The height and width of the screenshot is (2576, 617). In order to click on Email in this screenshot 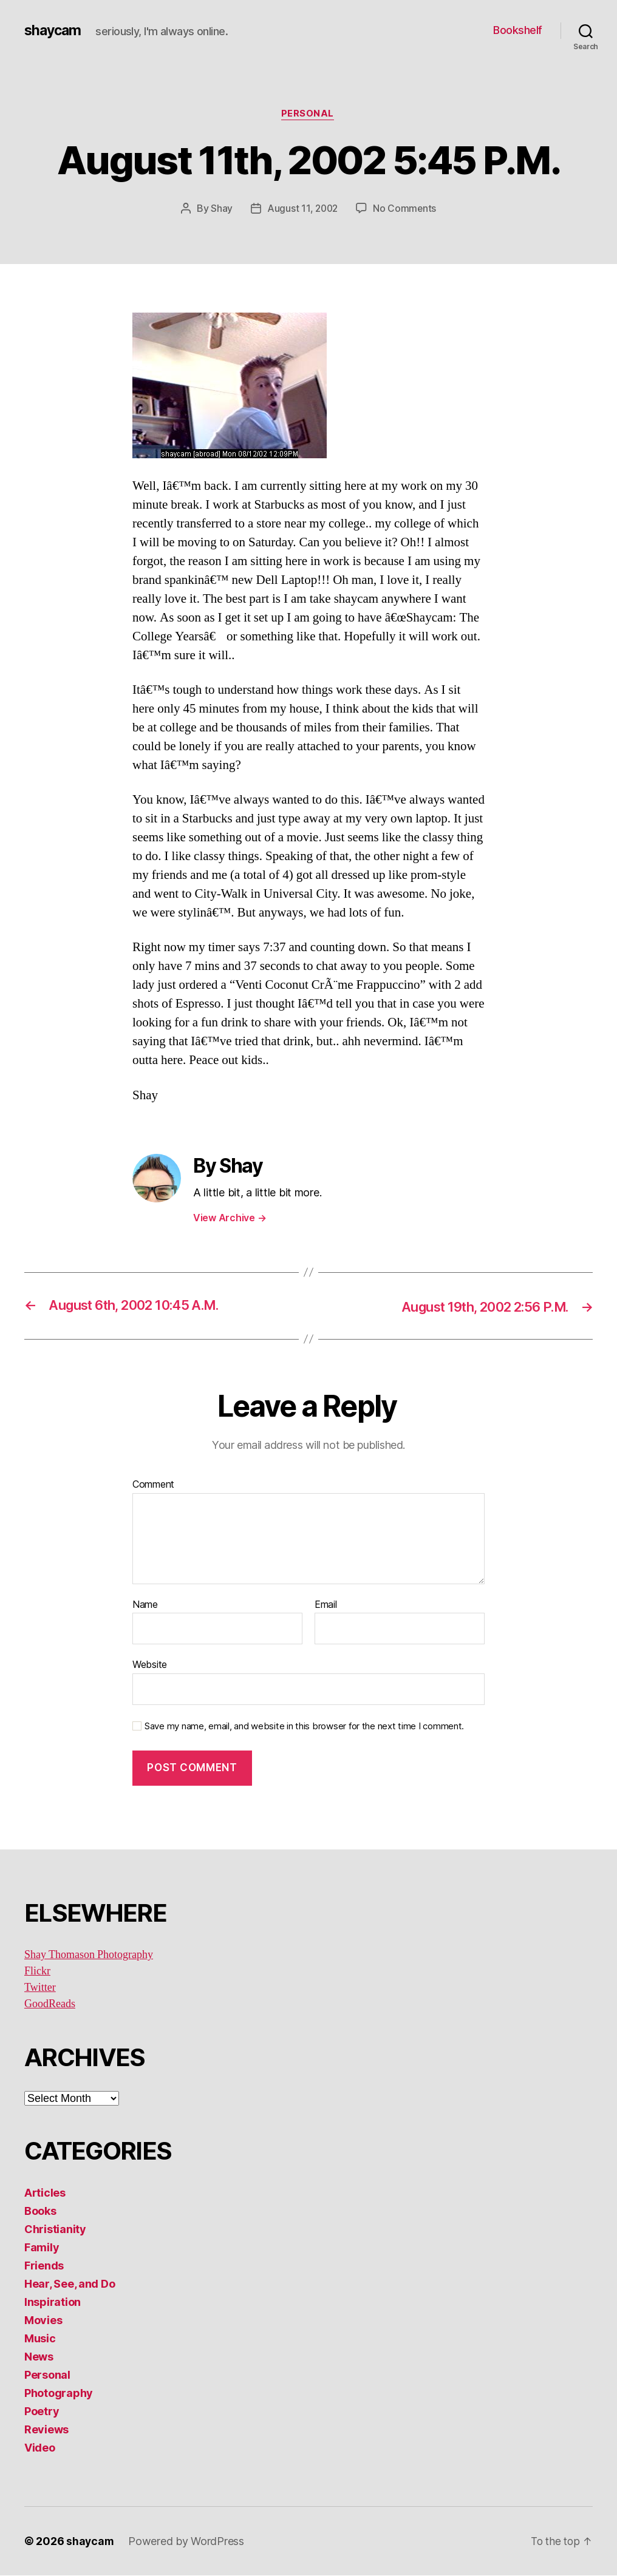, I will do `click(326, 1605)`.